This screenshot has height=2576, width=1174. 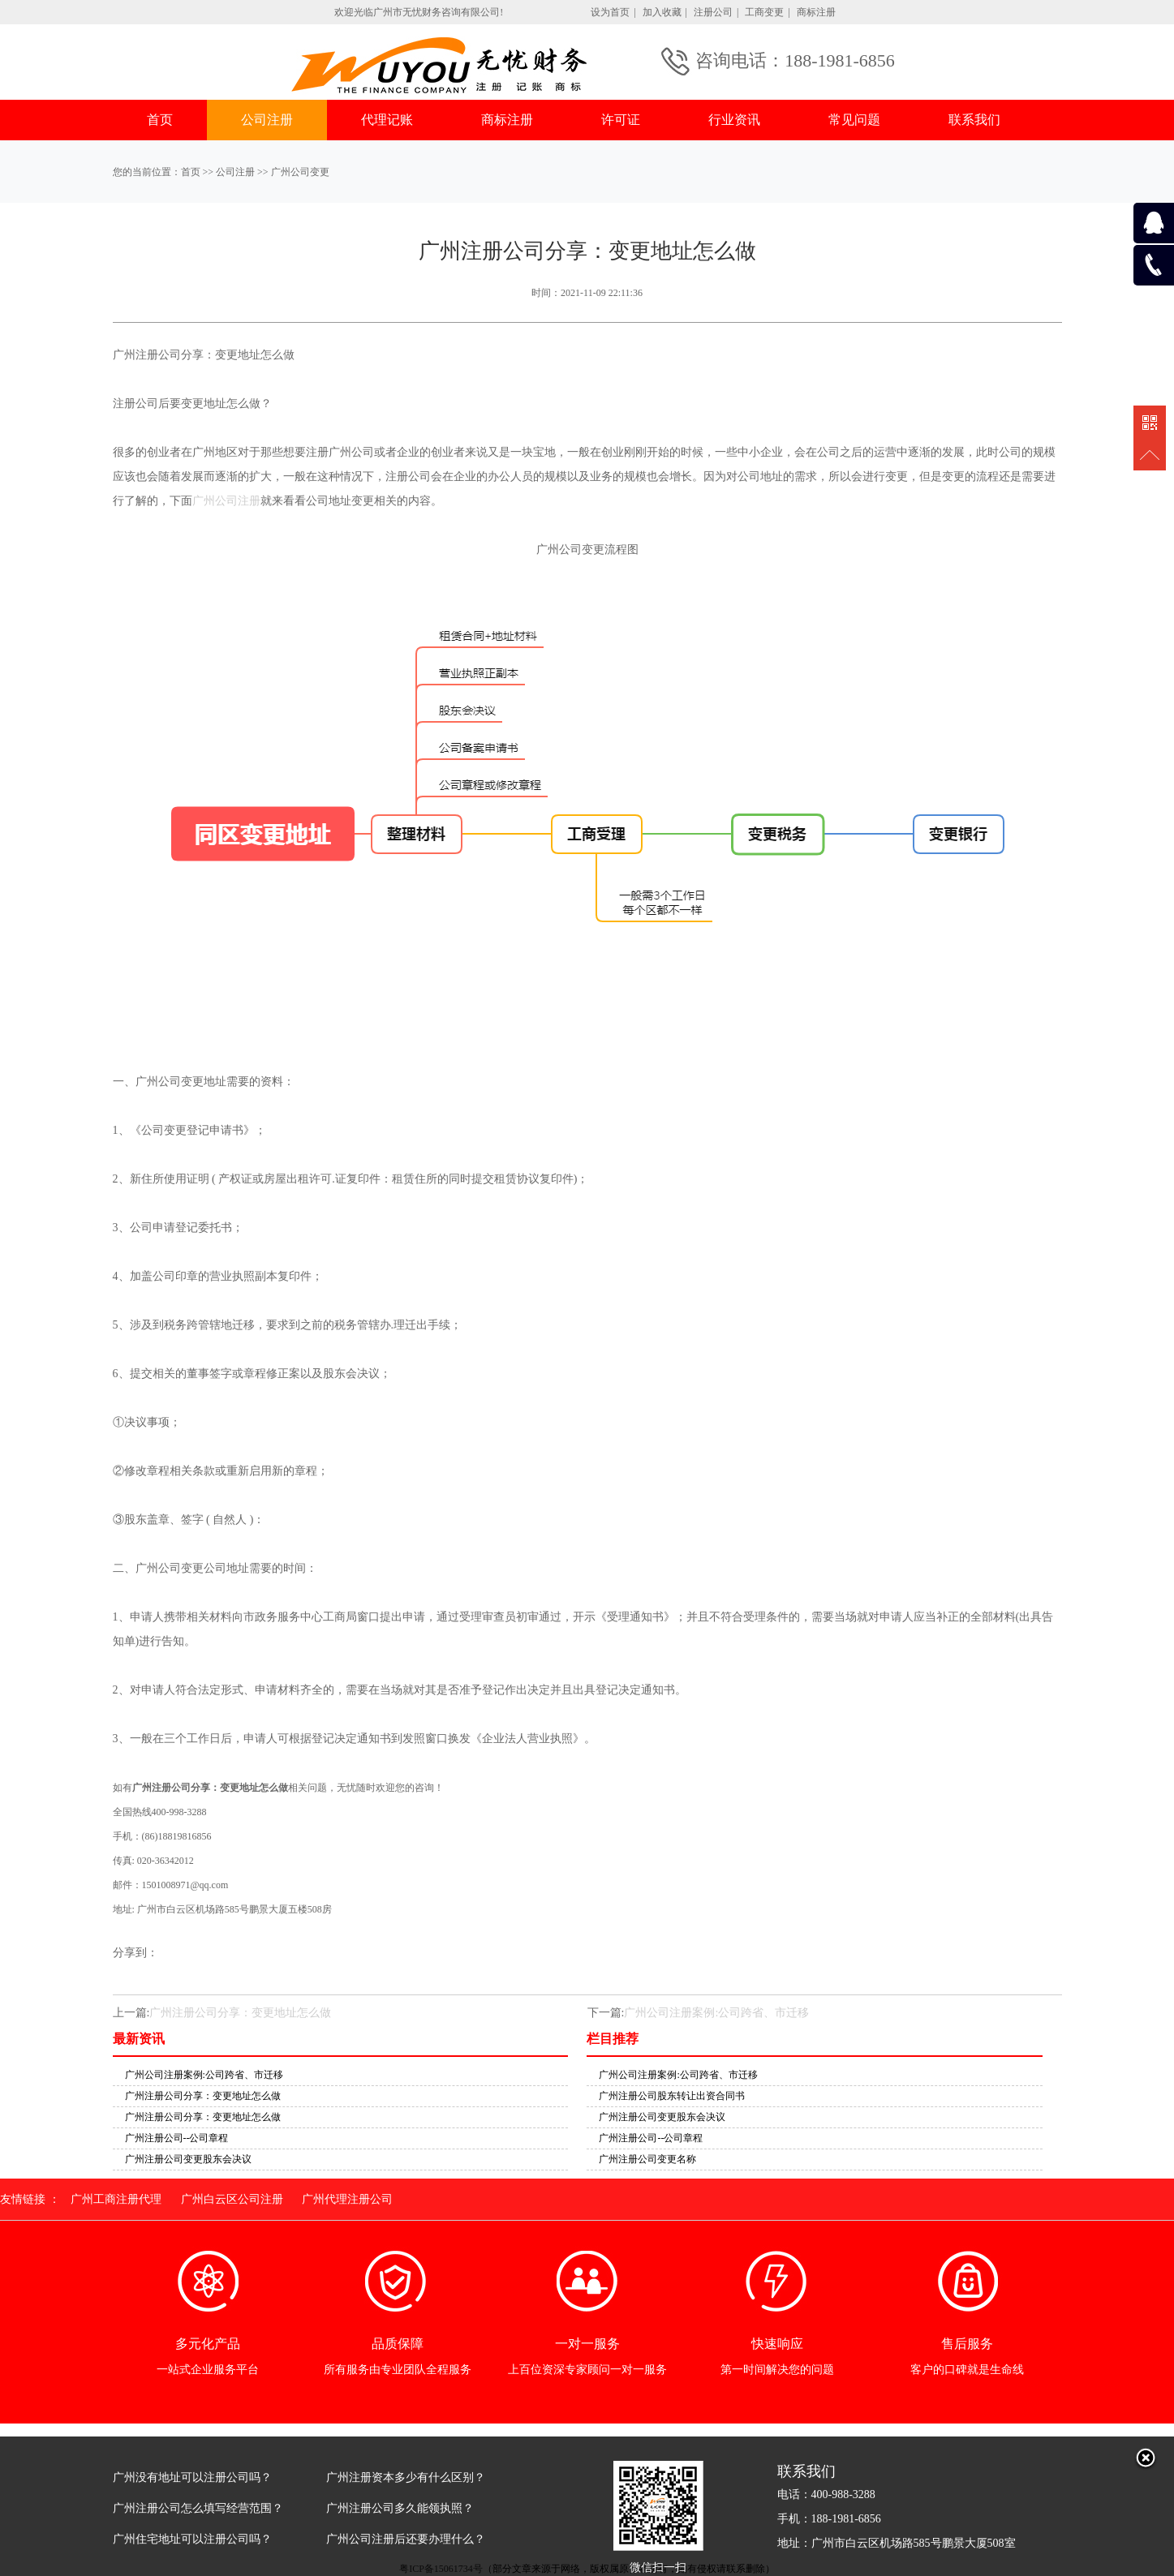 What do you see at coordinates (347, 2199) in the screenshot?
I see `广州代理注册公司` at bounding box center [347, 2199].